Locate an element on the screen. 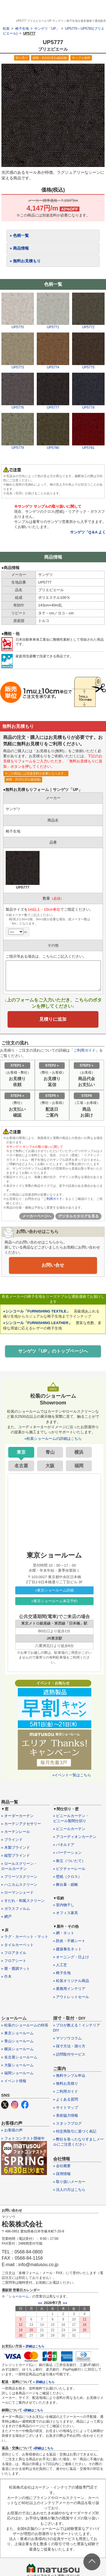 The height and width of the screenshot is (2576, 106). UP5771 is located at coordinates (53, 325).